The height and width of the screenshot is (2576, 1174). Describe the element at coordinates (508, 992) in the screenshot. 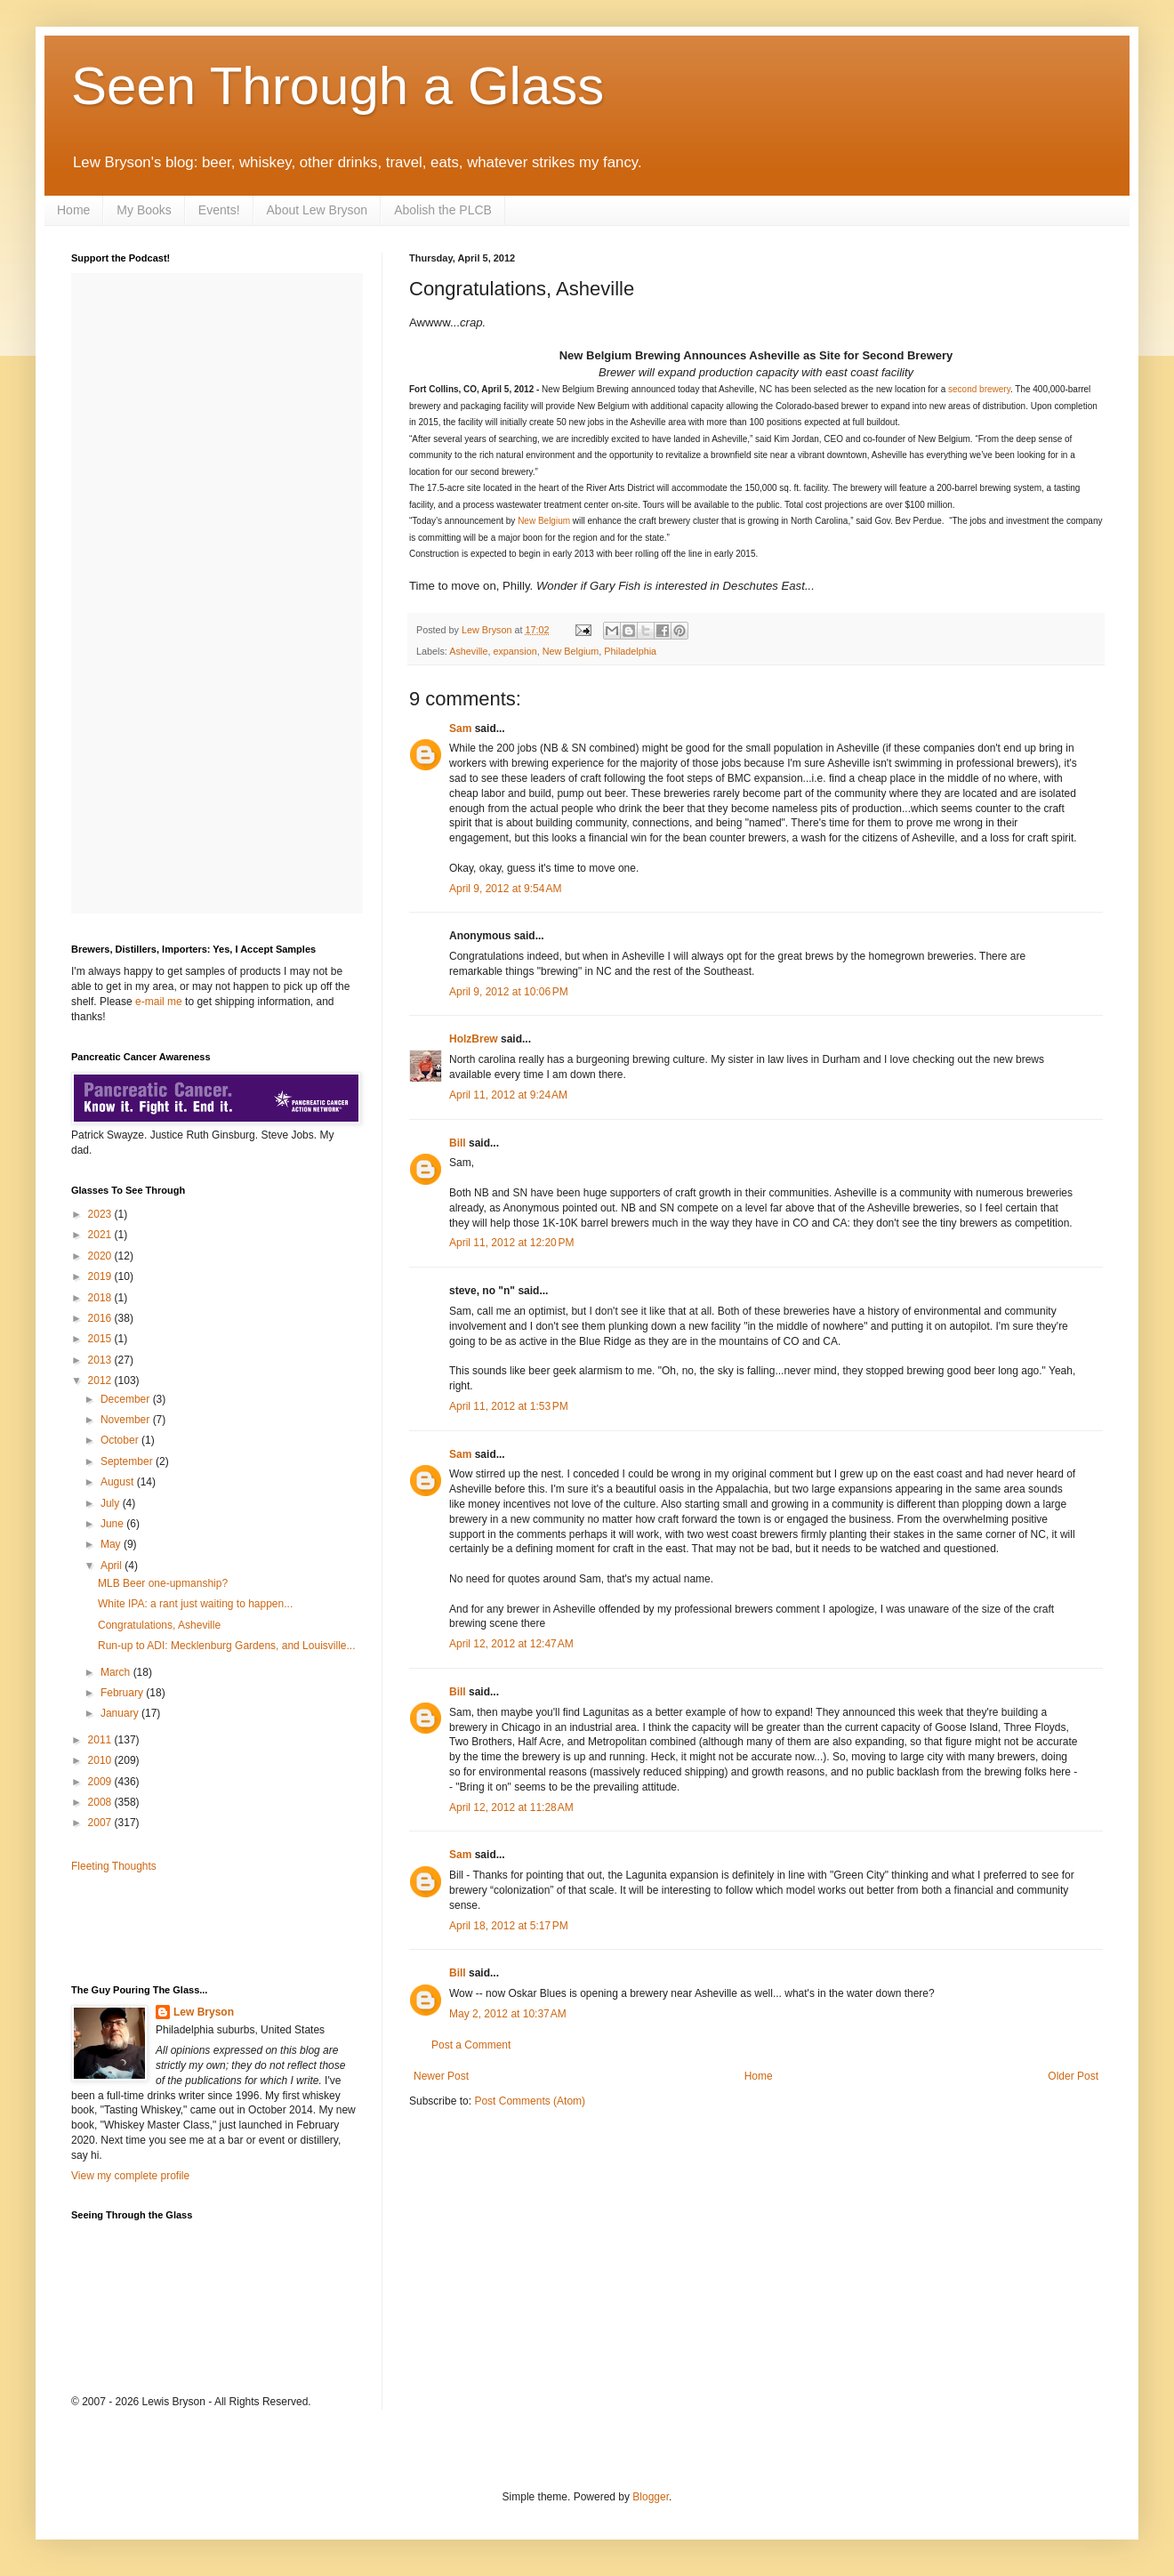

I see `April 9, 2012 at 10:06 PM` at that location.